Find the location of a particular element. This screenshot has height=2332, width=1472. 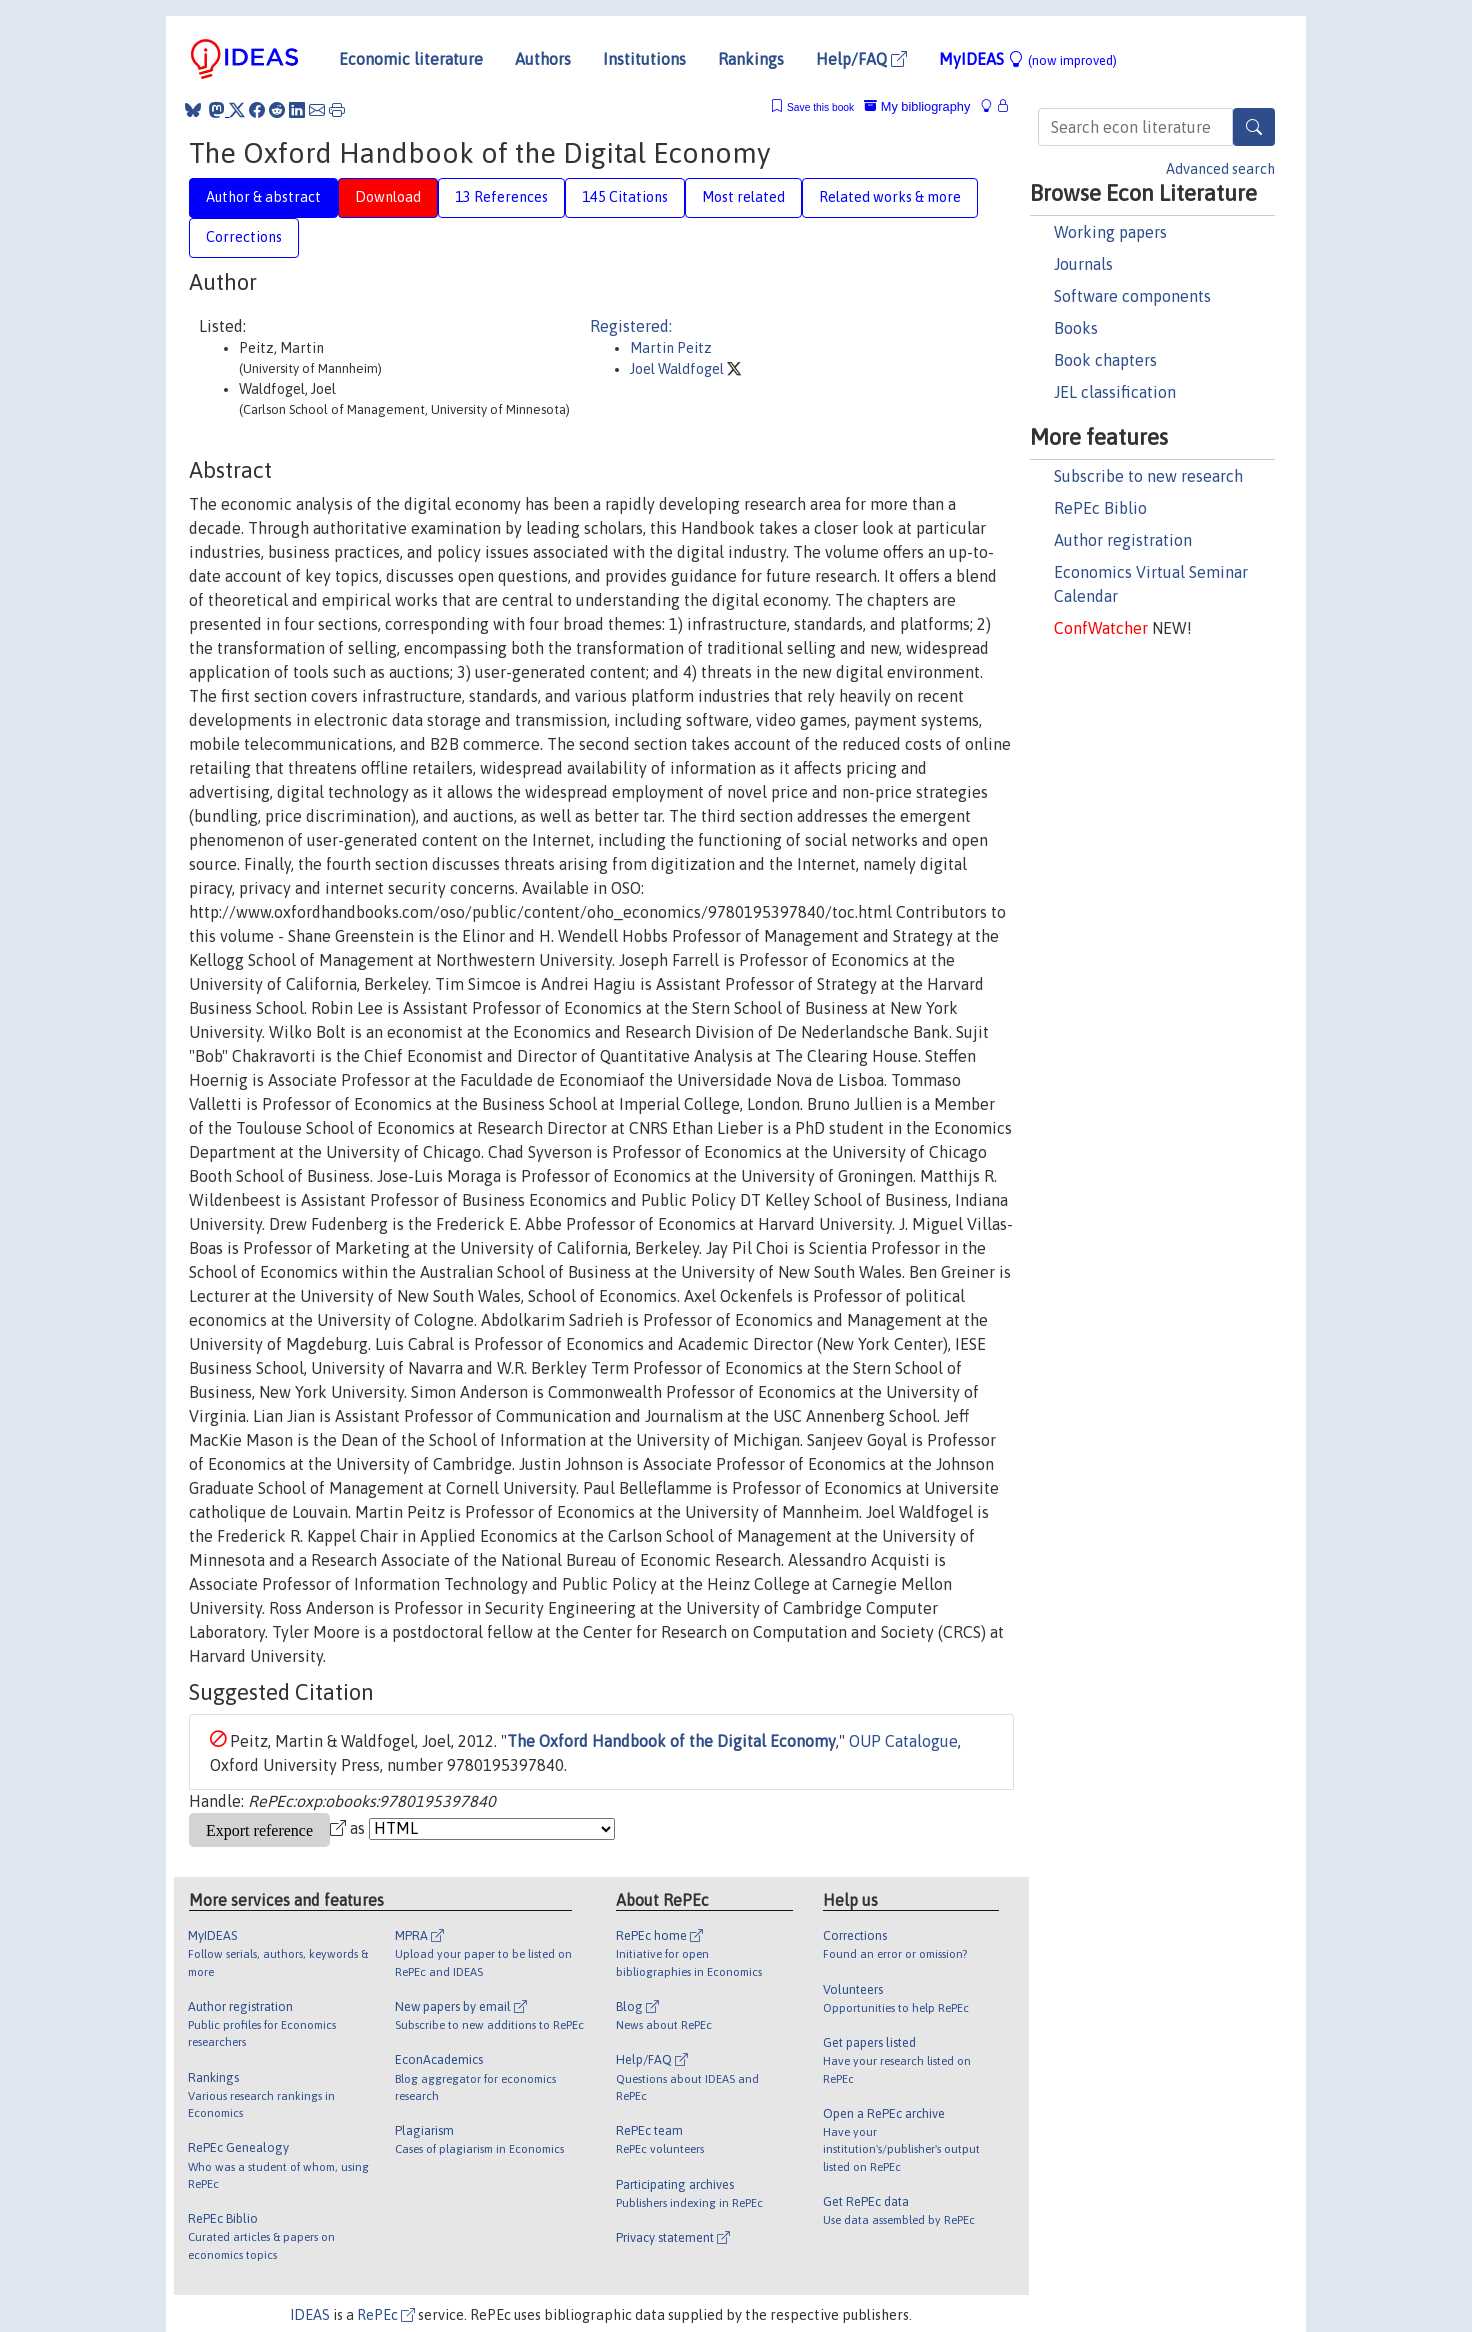

OUP Catalogue is located at coordinates (903, 1741).